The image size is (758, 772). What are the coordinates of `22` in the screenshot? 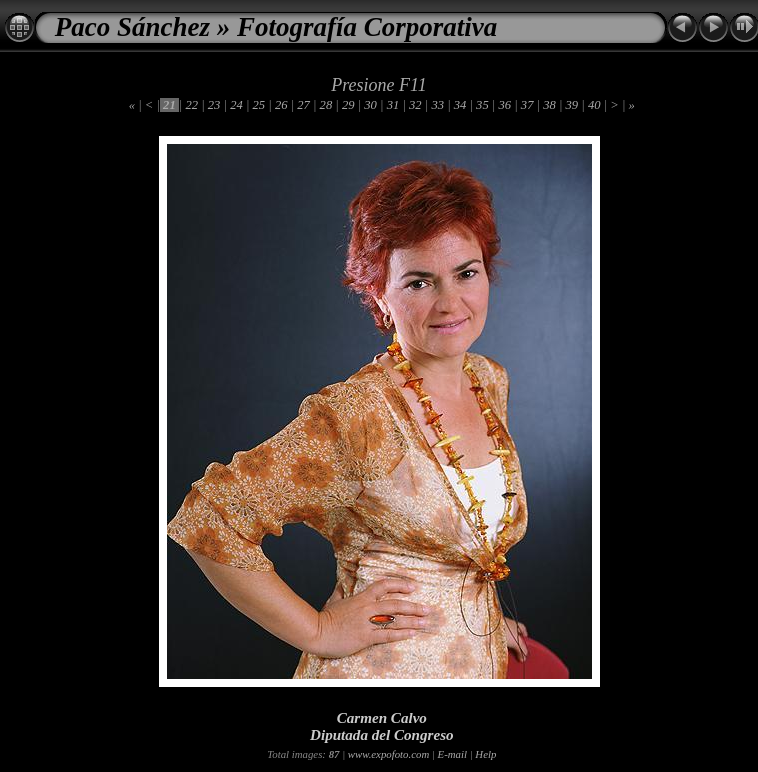 It's located at (191, 105).